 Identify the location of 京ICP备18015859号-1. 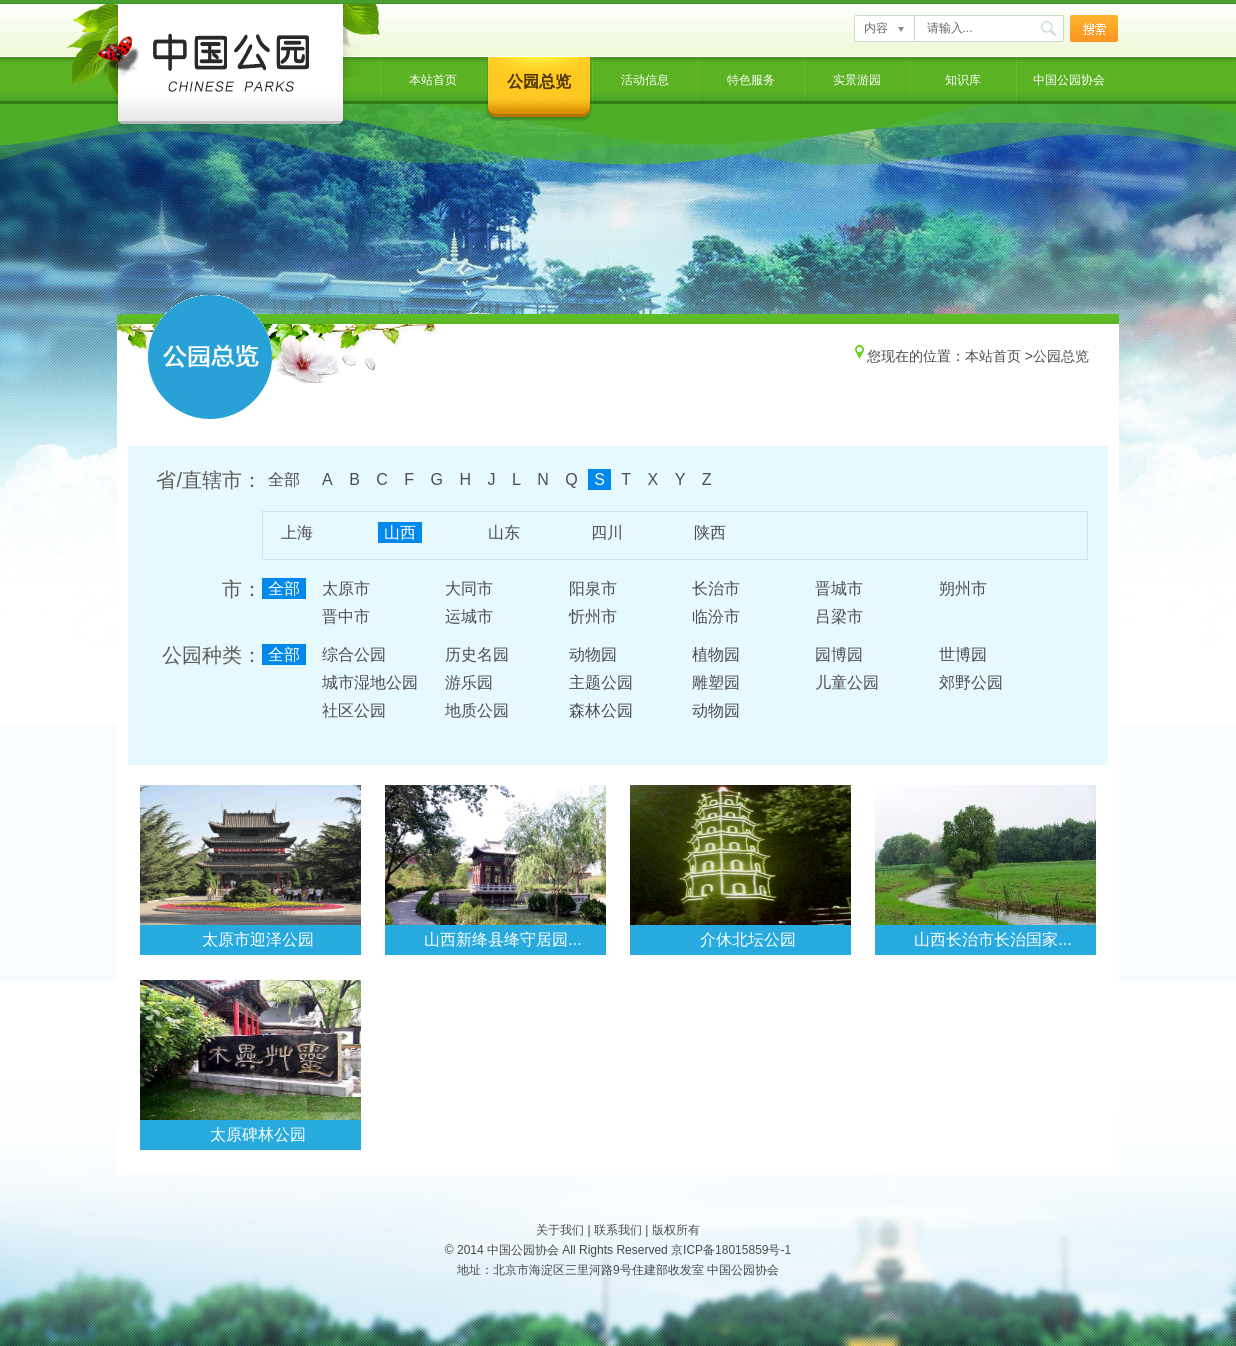
(731, 1250).